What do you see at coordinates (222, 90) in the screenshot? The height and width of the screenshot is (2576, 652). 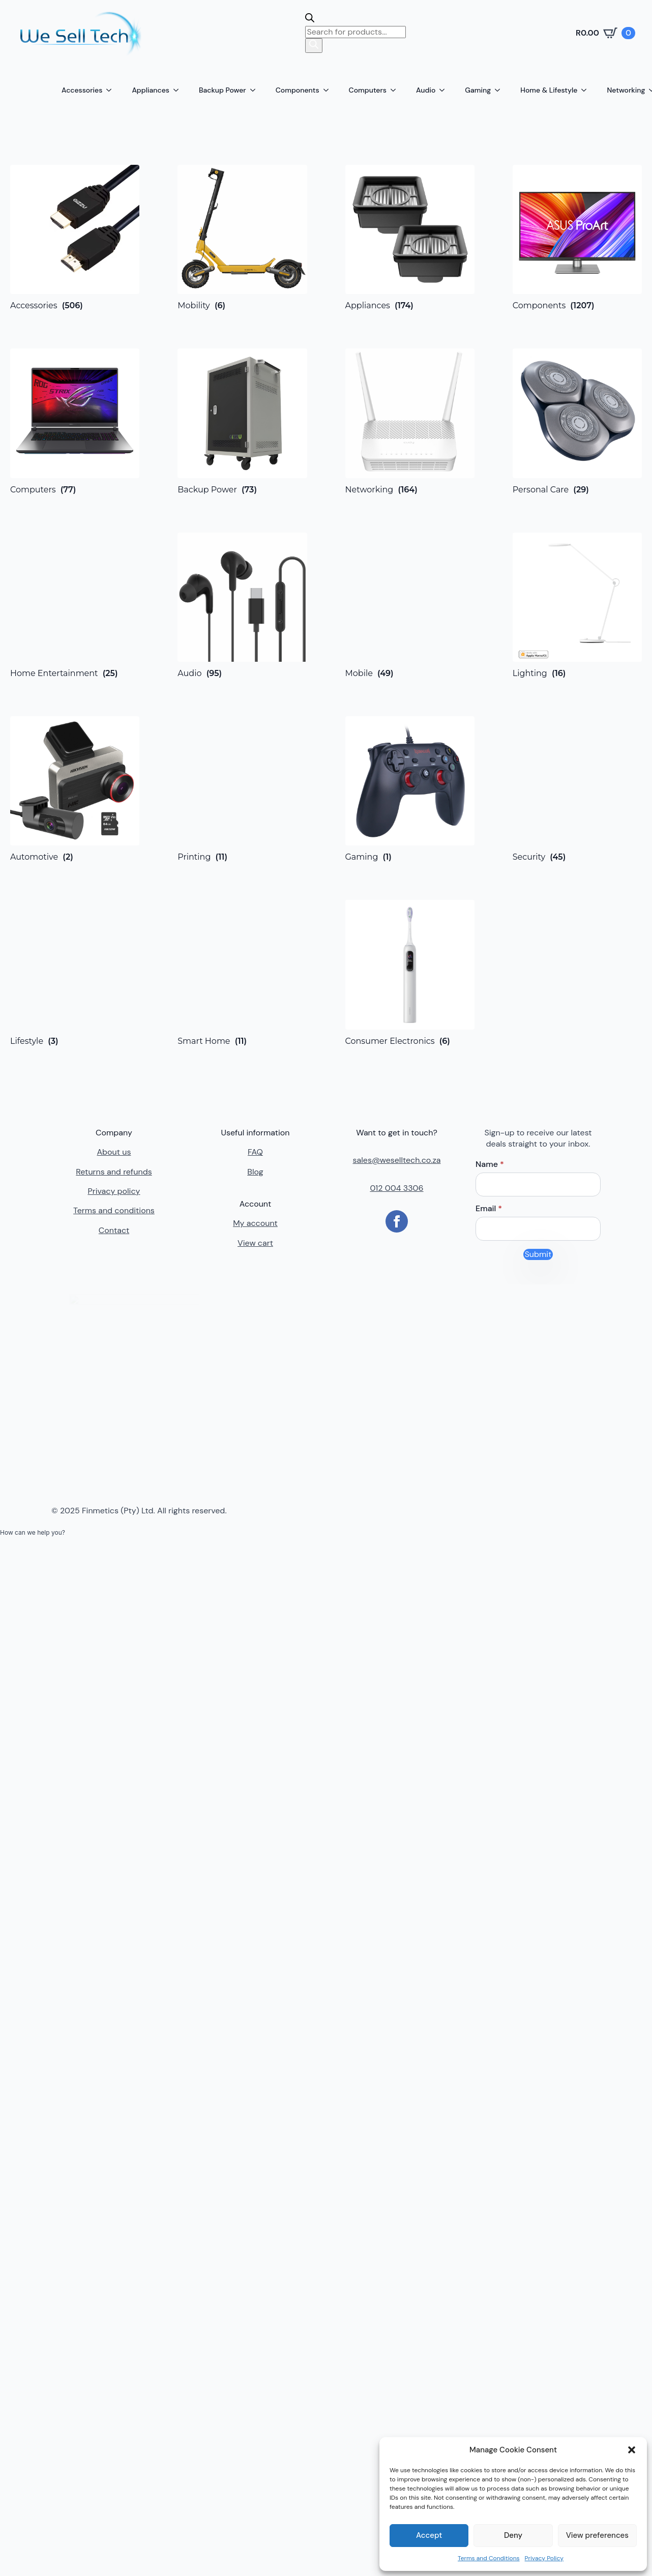 I see `Backup Power` at bounding box center [222, 90].